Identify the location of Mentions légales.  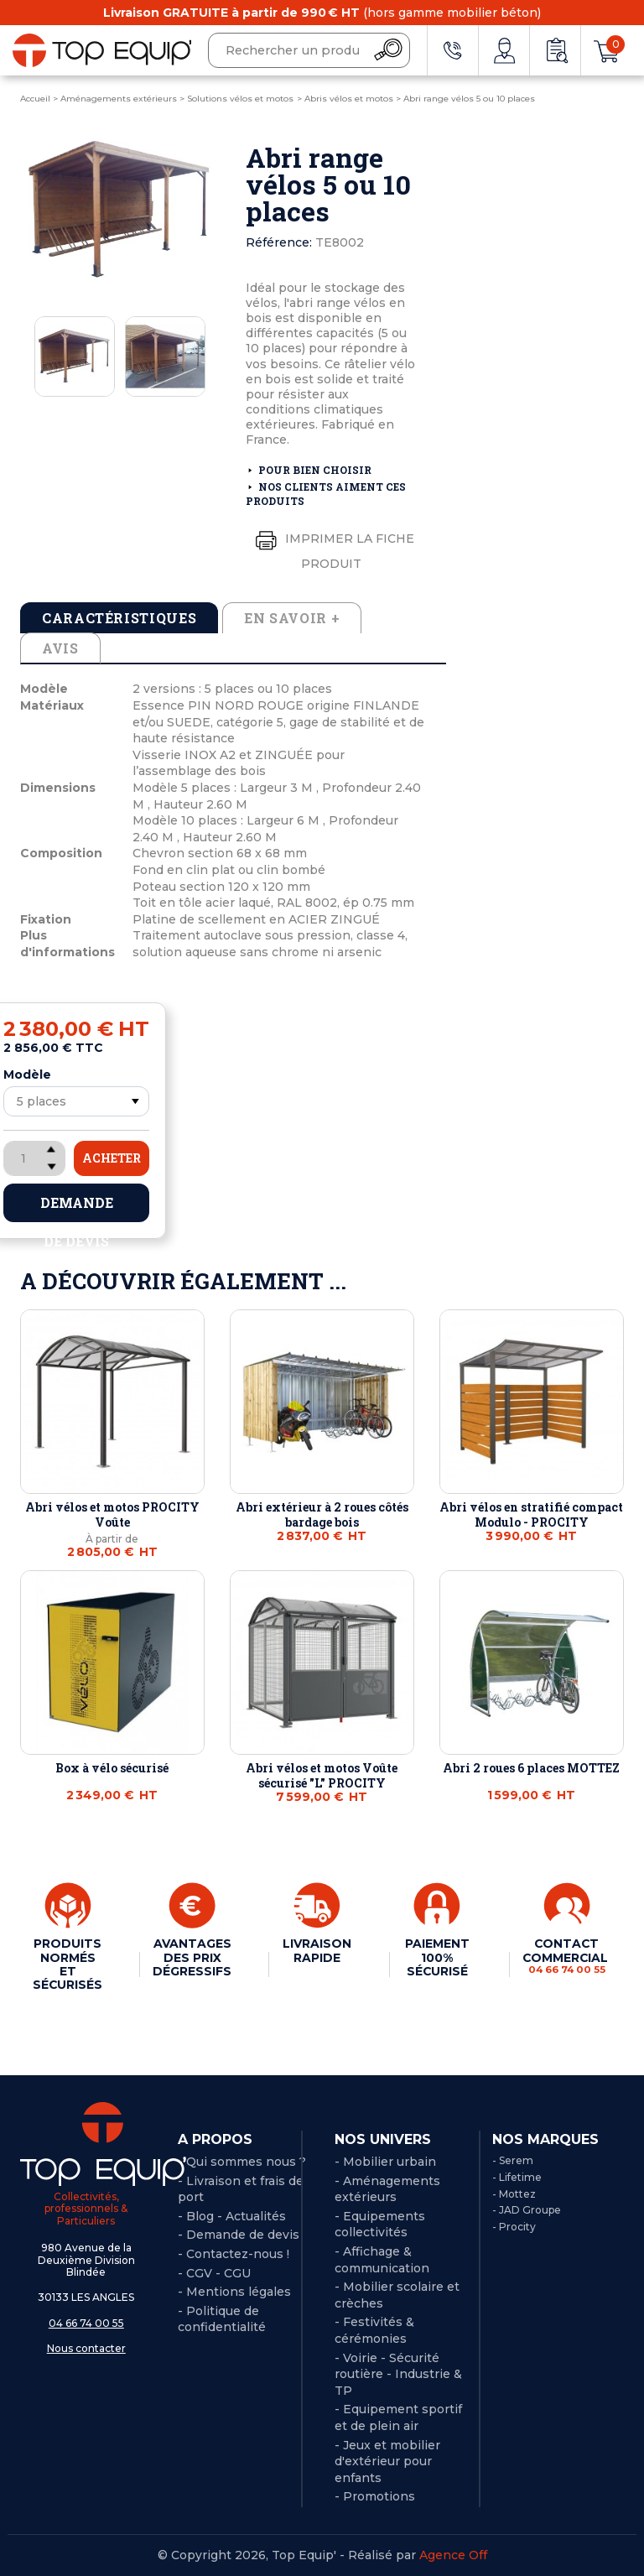
(238, 2291).